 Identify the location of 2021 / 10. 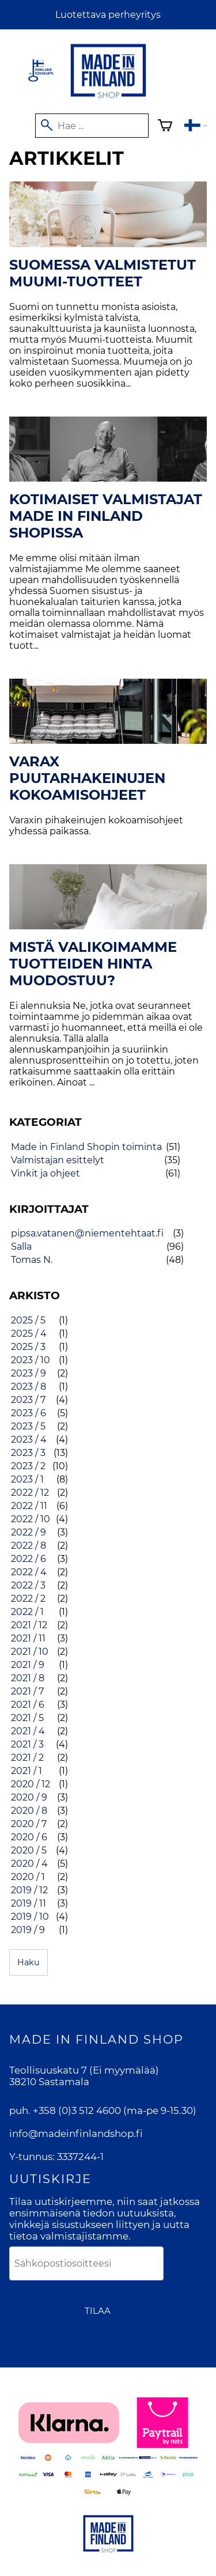
(29, 1651).